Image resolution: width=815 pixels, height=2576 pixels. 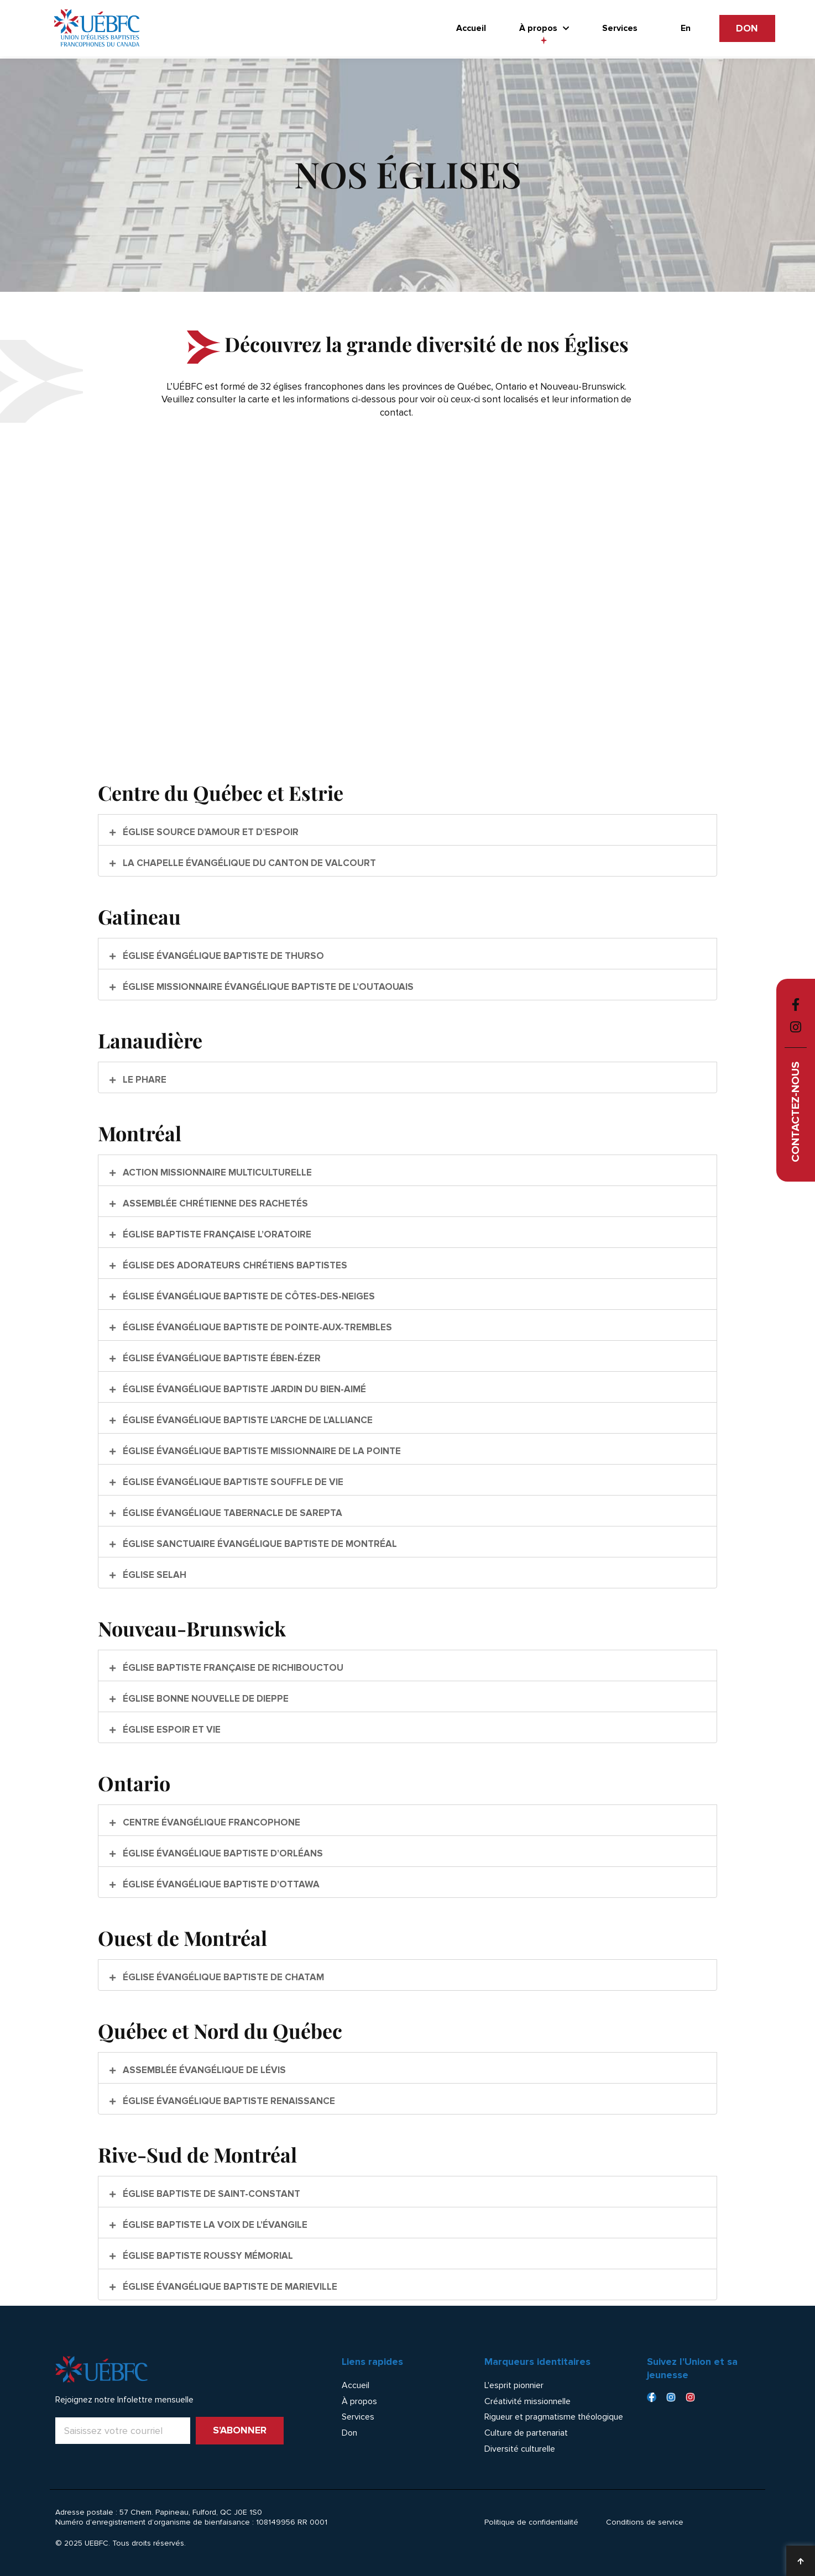 I want to click on Assemblée évangélique de Lévis [button], so click(x=203, y=2070).